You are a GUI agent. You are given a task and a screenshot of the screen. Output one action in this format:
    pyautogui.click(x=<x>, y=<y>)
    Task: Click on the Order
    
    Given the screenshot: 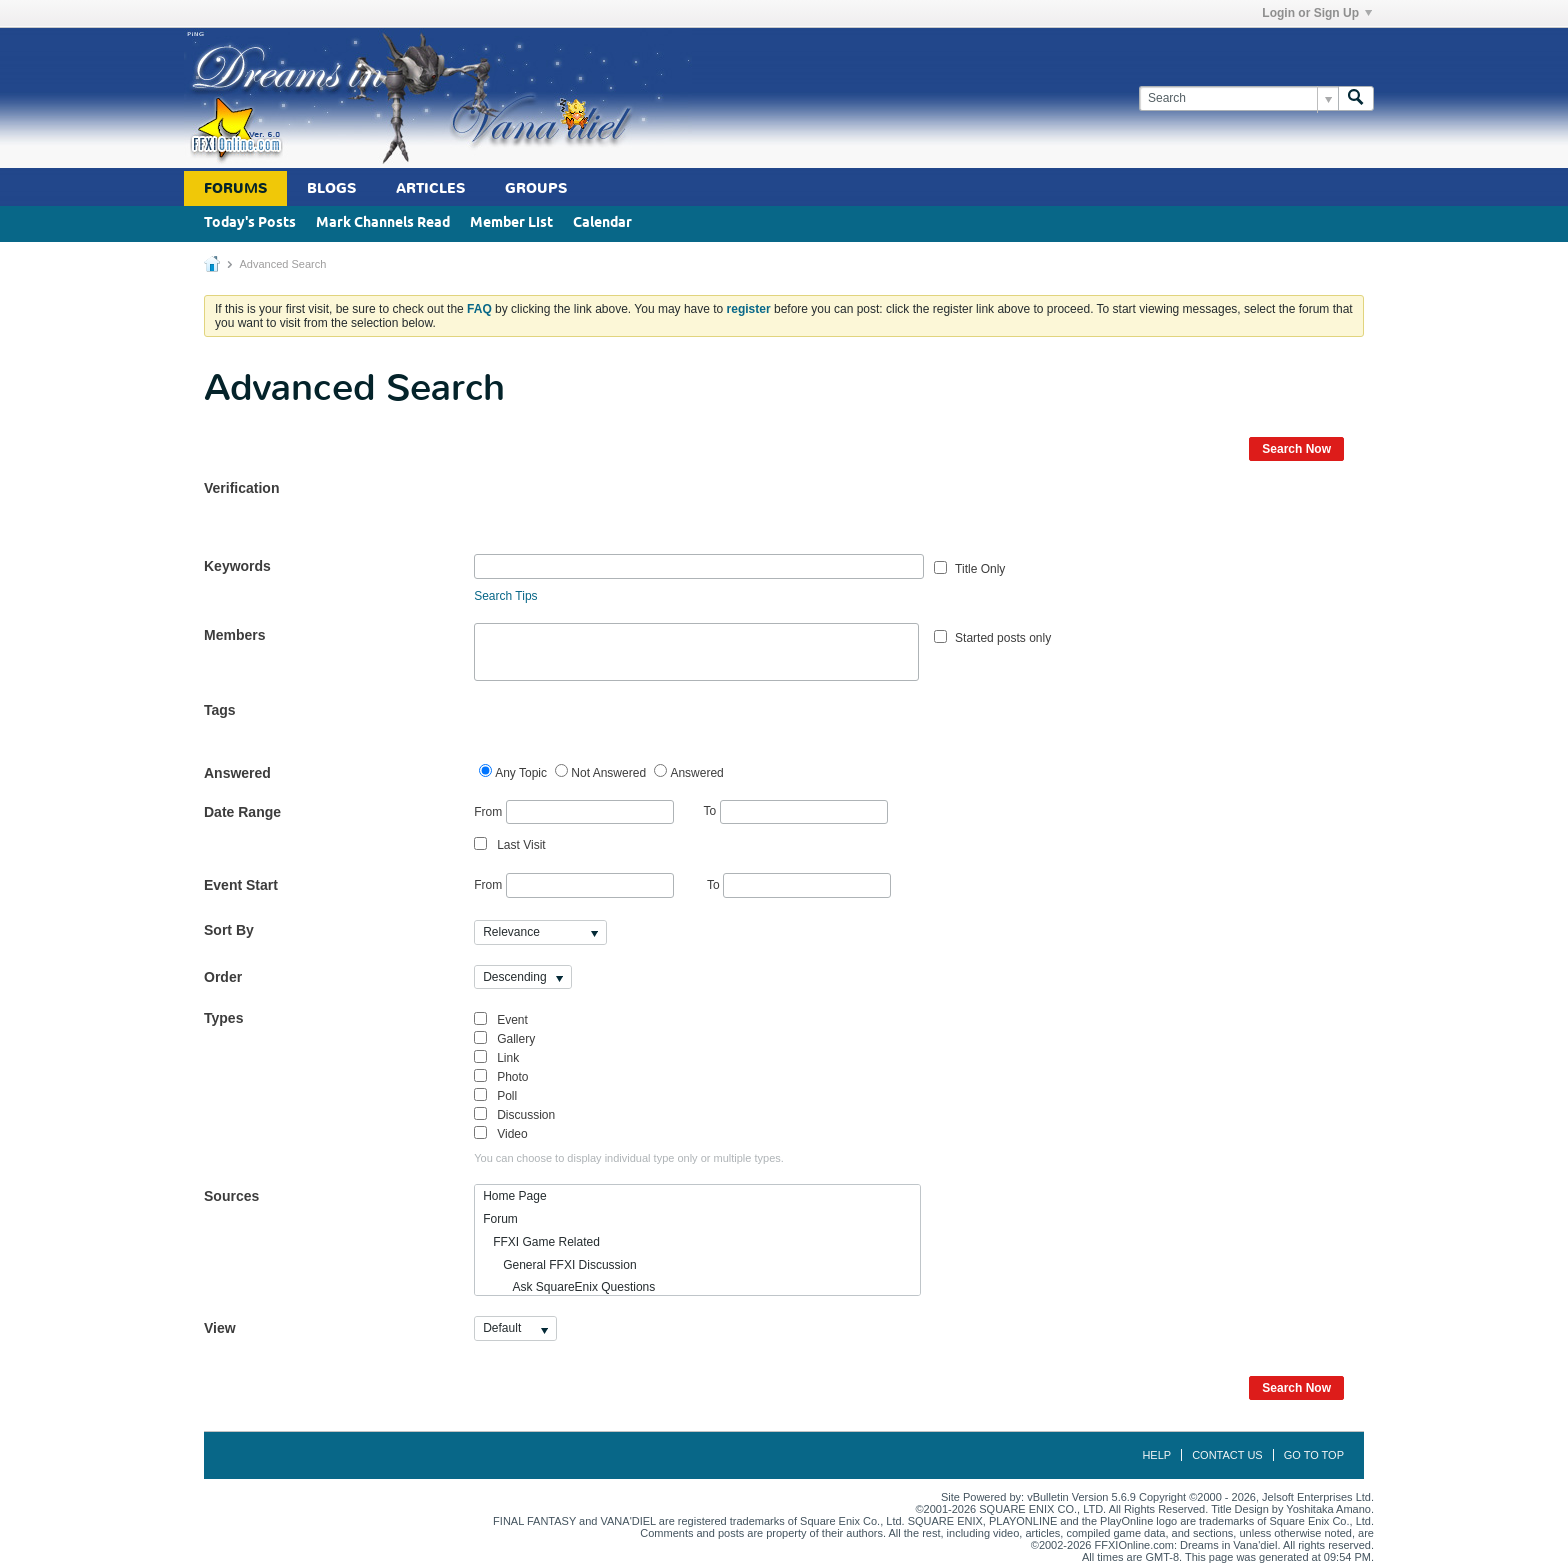 What is the action you would take?
    pyautogui.click(x=223, y=977)
    